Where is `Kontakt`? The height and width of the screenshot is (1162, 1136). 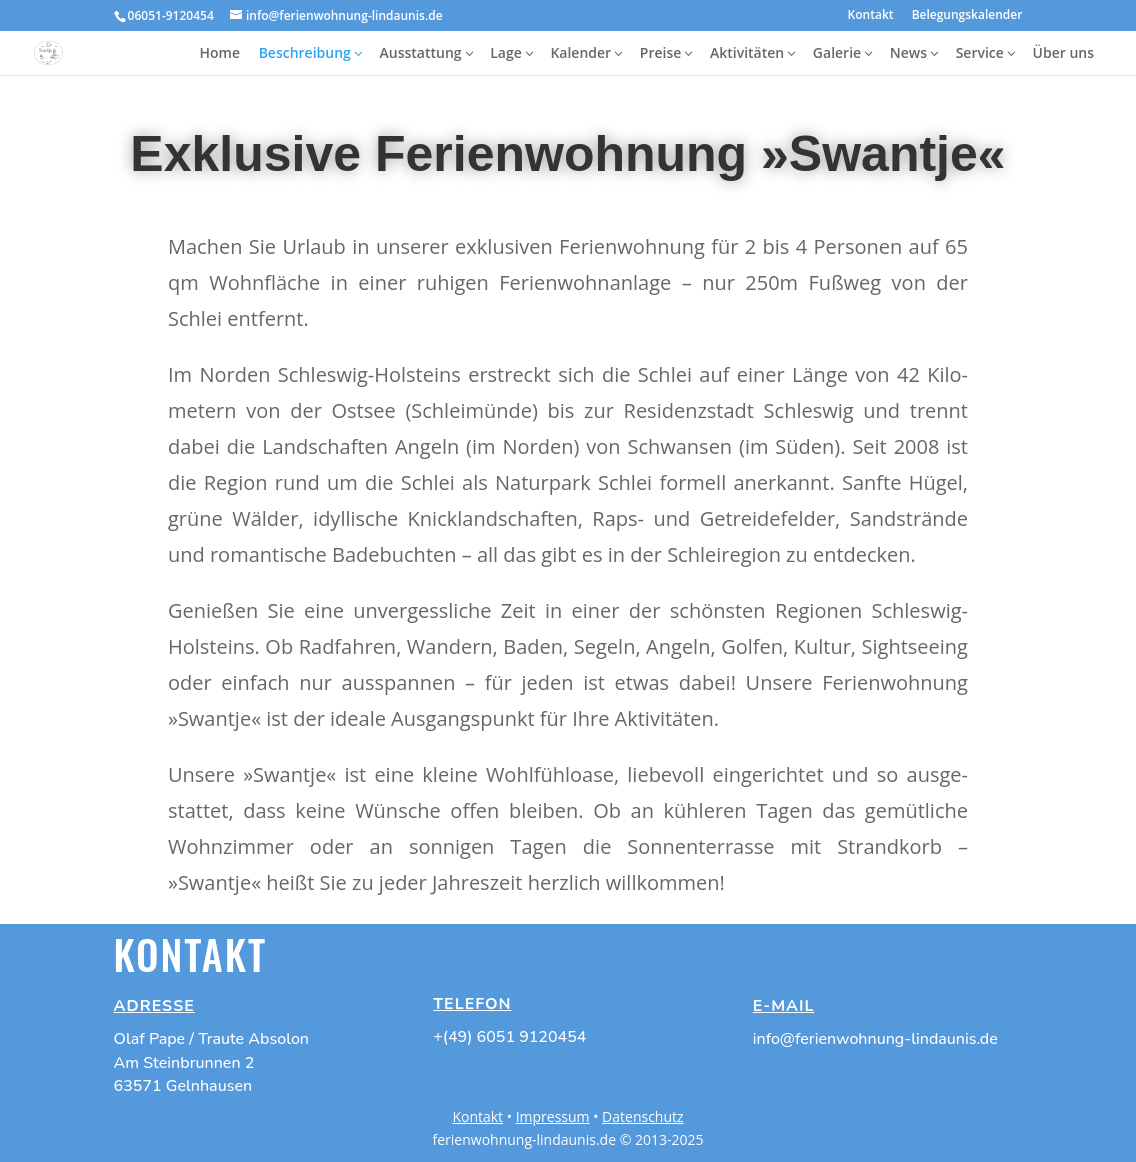 Kontakt is located at coordinates (871, 16).